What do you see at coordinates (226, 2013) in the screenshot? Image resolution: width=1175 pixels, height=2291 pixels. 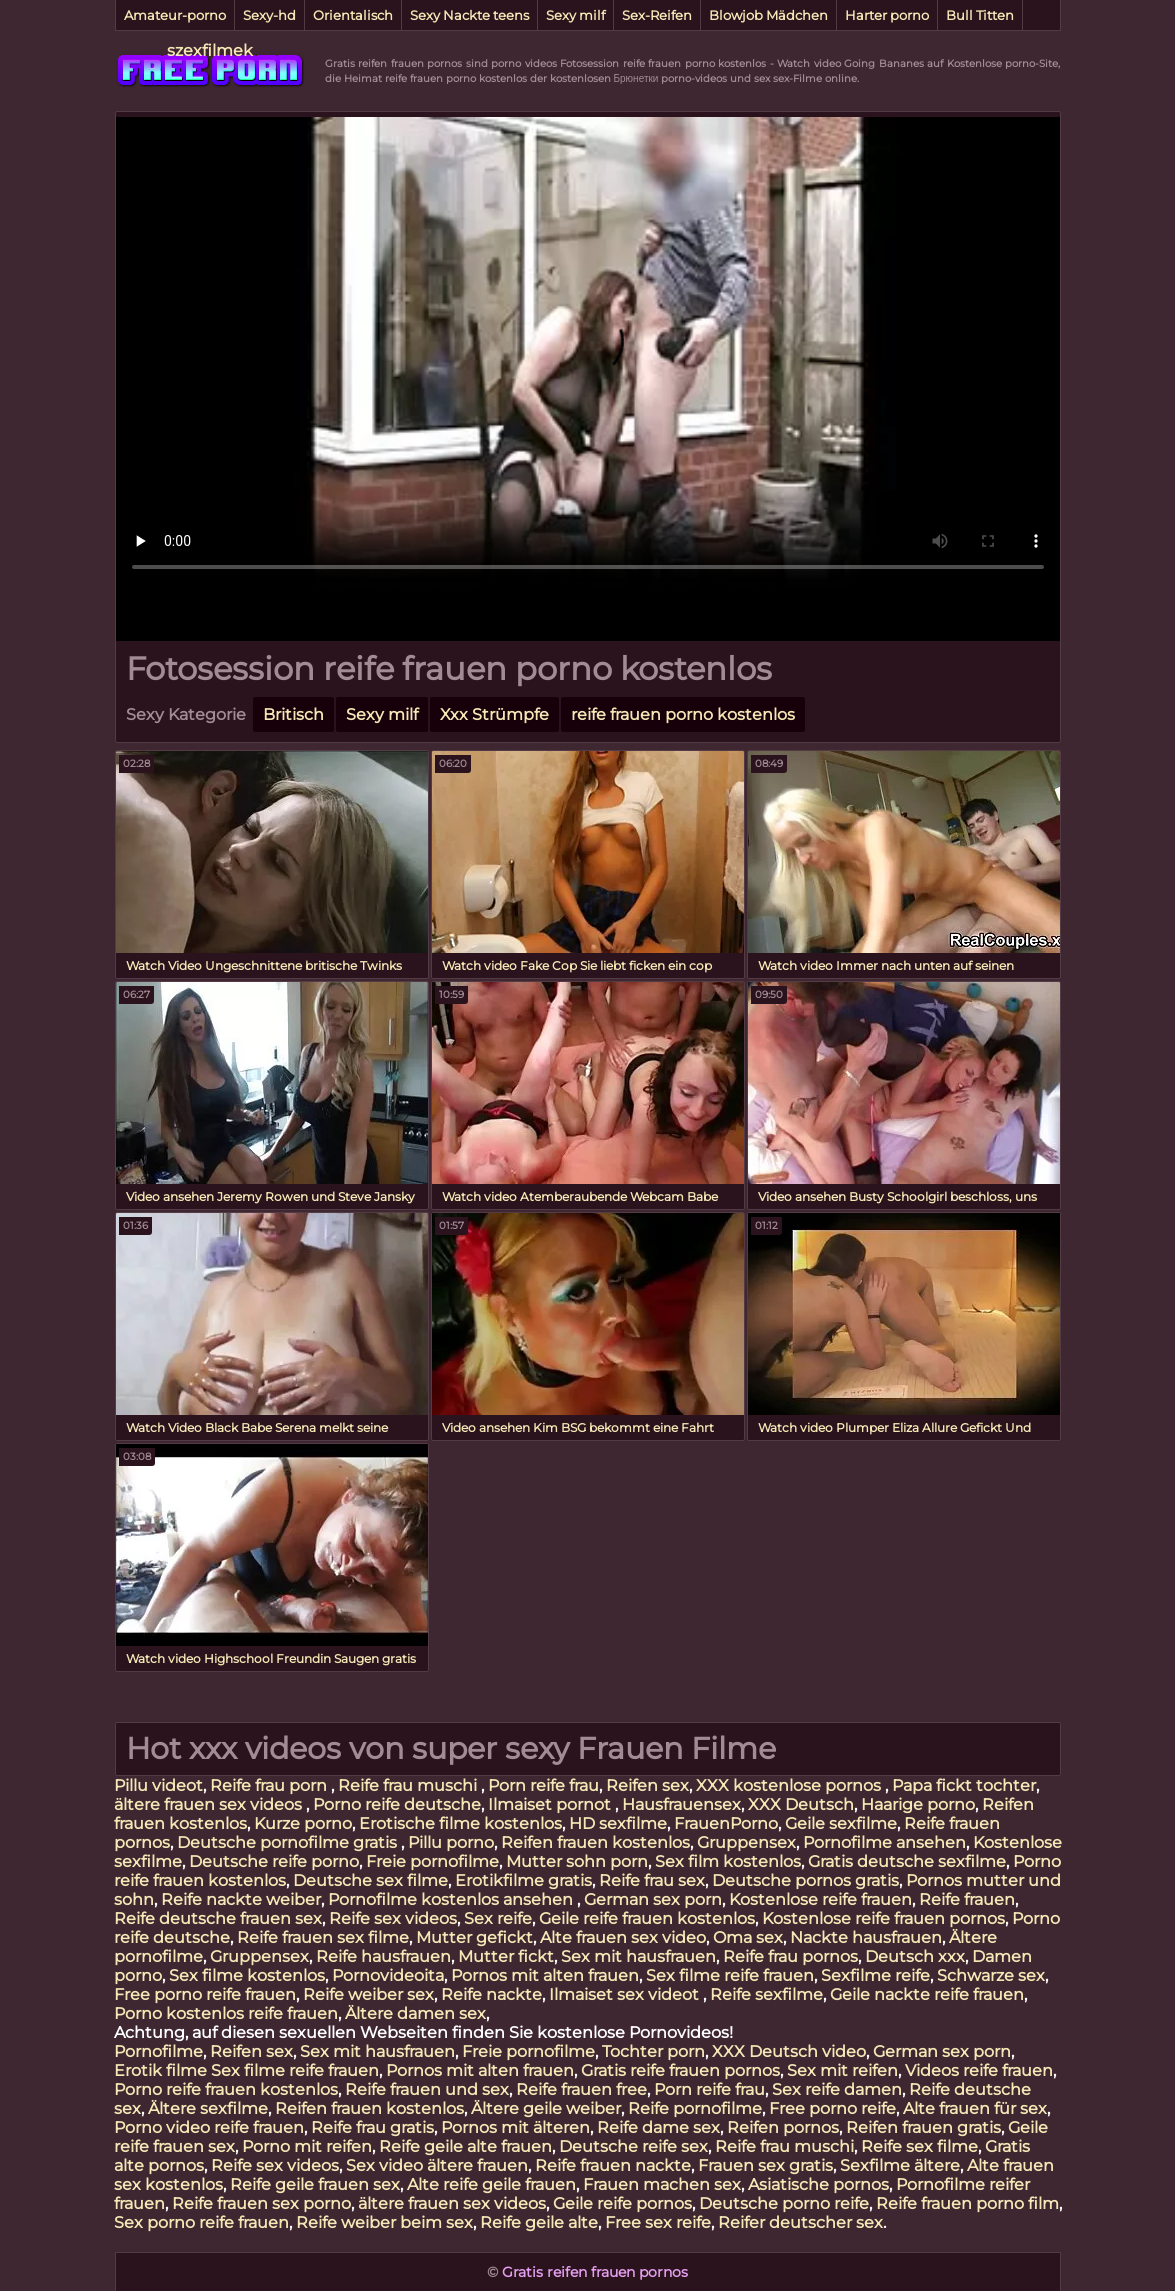 I see `Porno kostenlos reife frauen` at bounding box center [226, 2013].